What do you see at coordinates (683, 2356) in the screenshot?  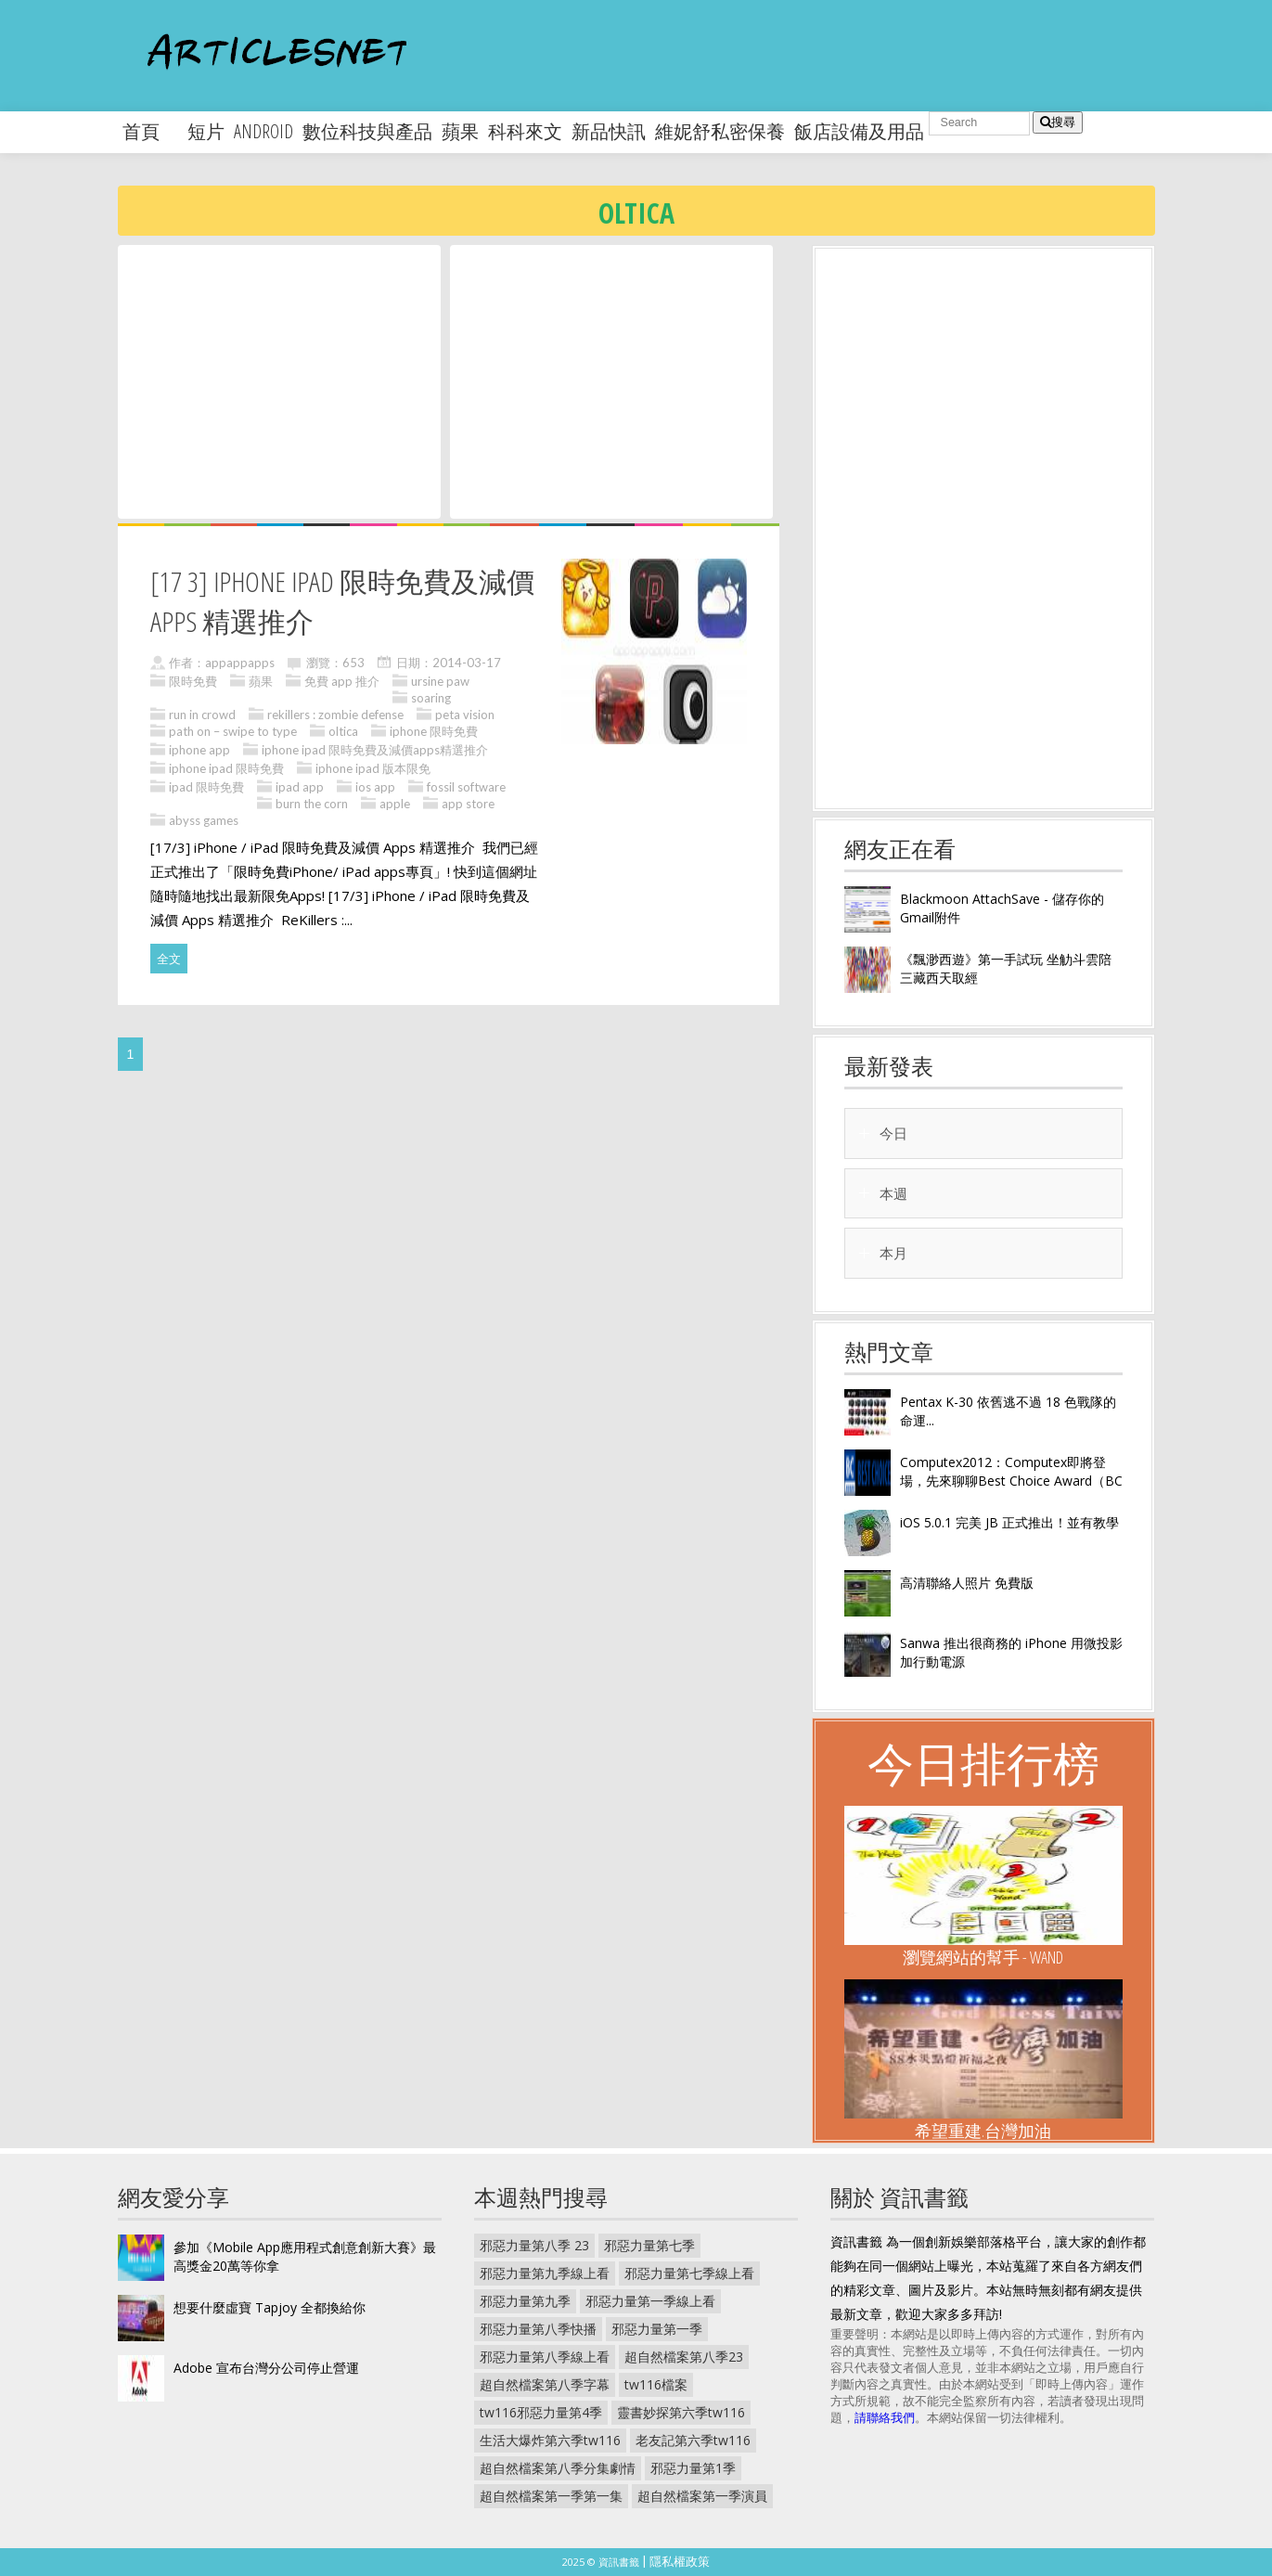 I see `超自然檔案第八季23` at bounding box center [683, 2356].